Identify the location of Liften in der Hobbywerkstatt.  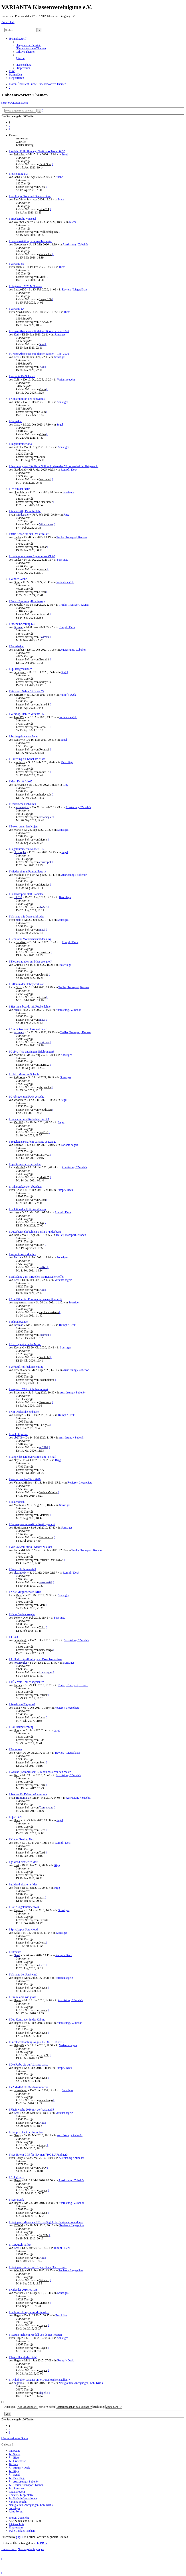
(27, 984).